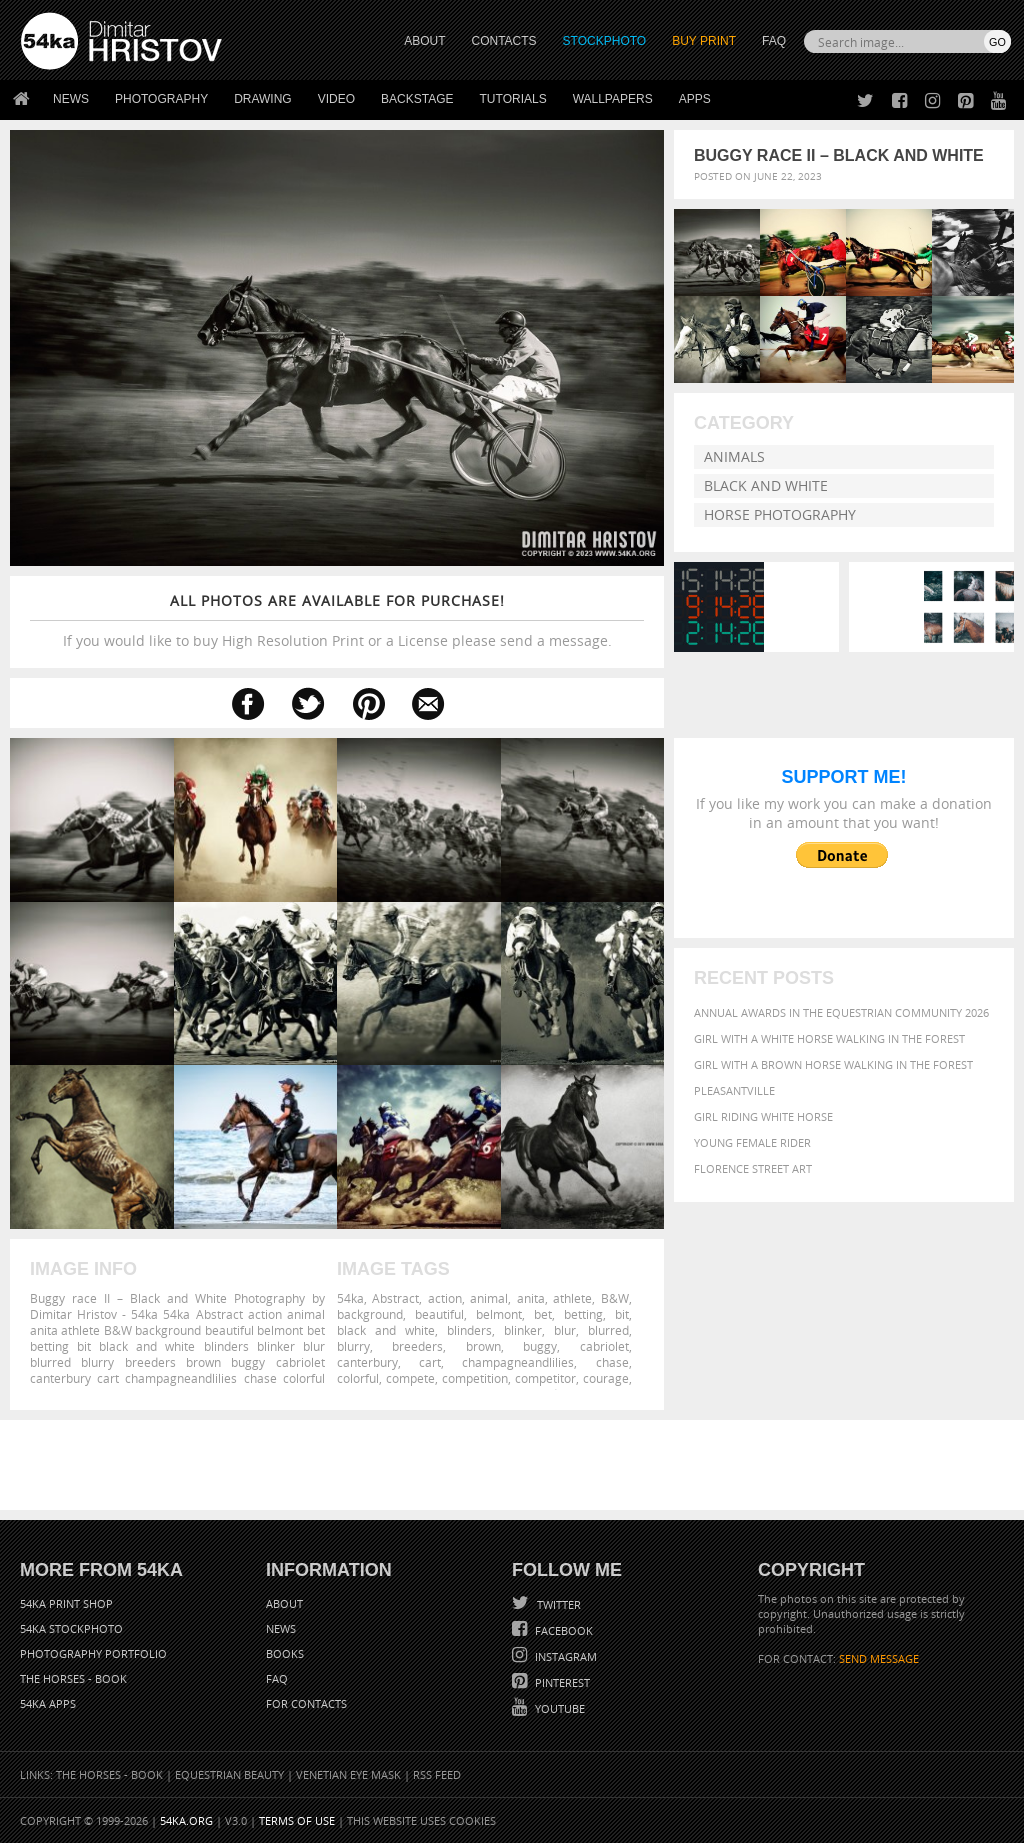 The height and width of the screenshot is (1843, 1024). I want to click on Terms of Use, so click(297, 1820).